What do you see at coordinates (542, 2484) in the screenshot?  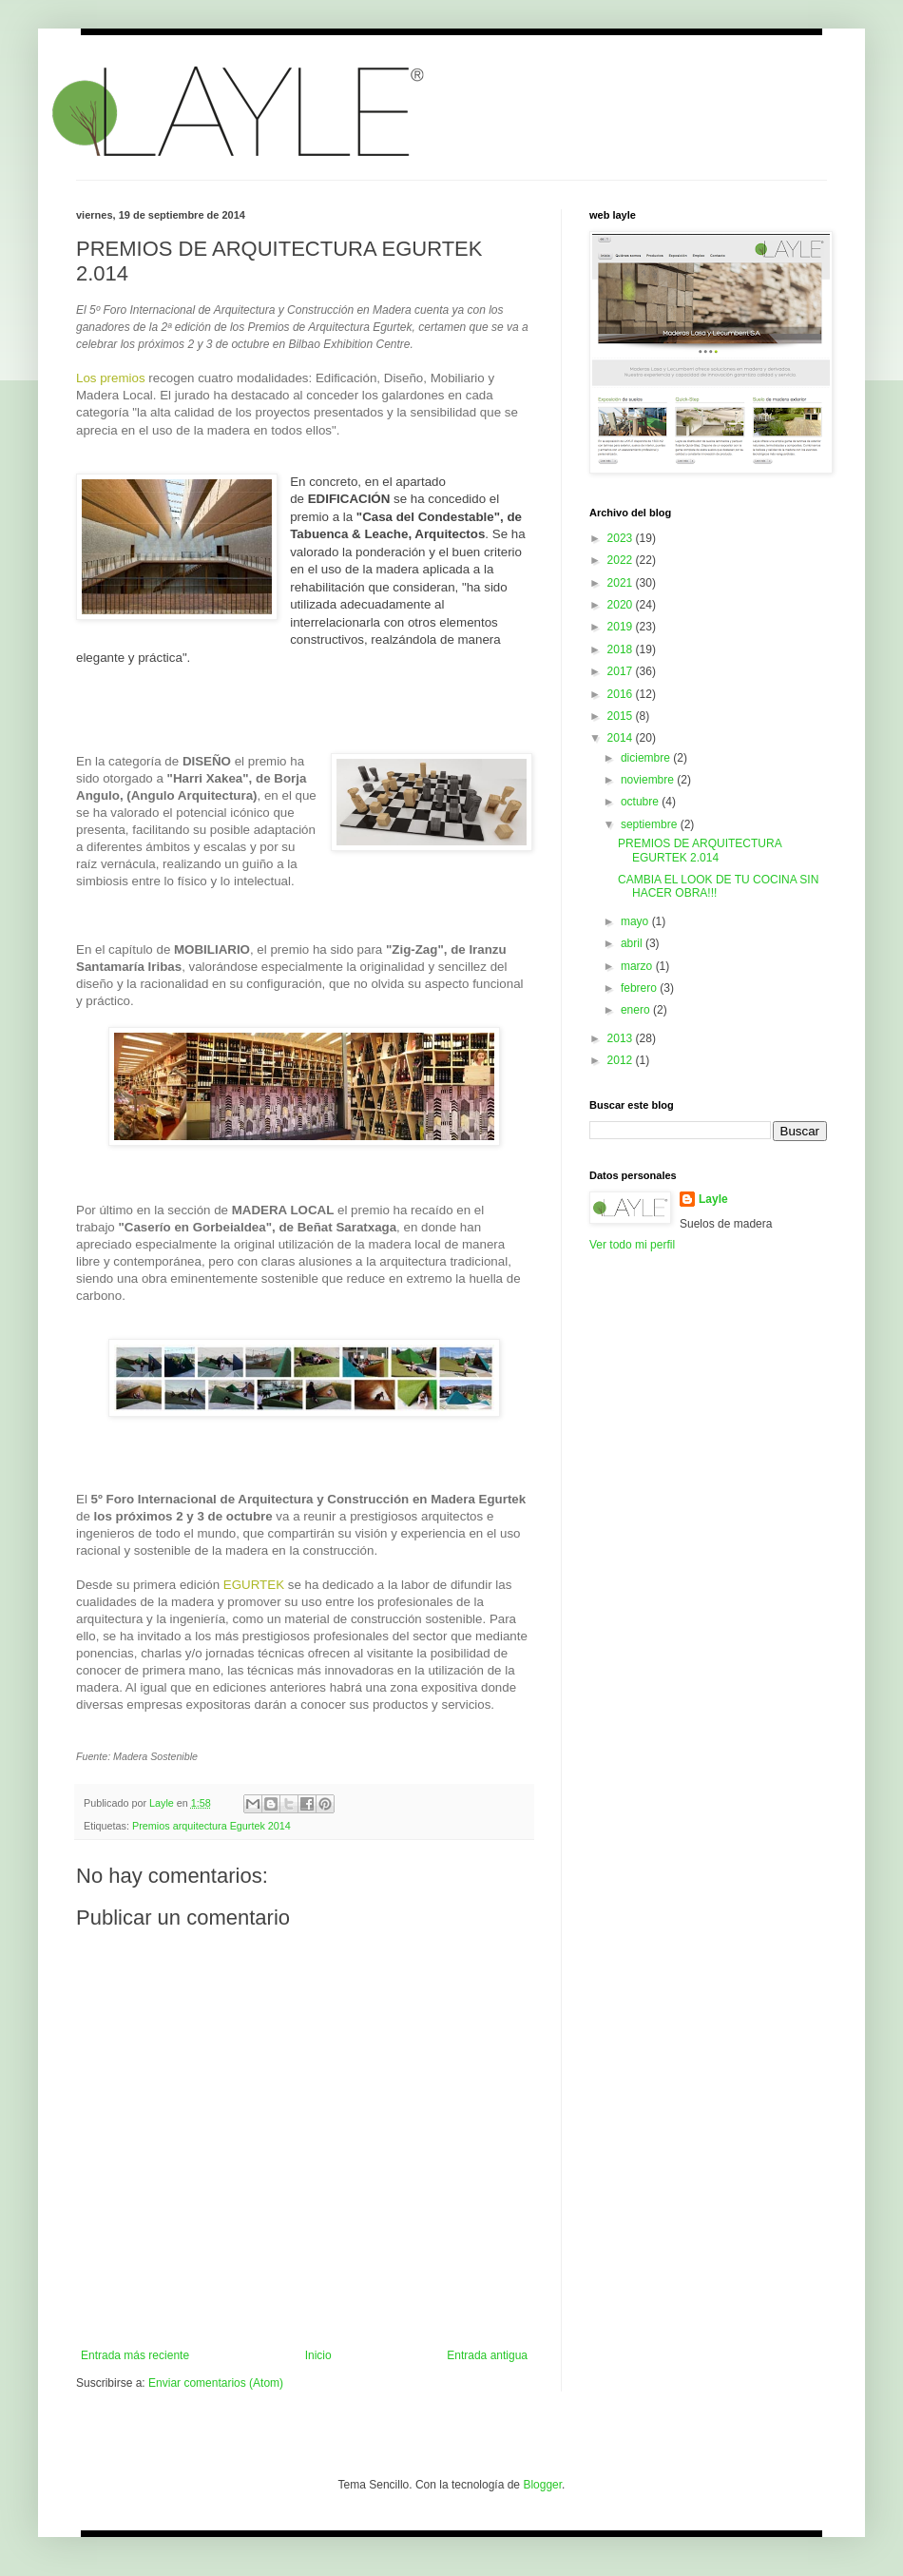 I see `Blogger` at bounding box center [542, 2484].